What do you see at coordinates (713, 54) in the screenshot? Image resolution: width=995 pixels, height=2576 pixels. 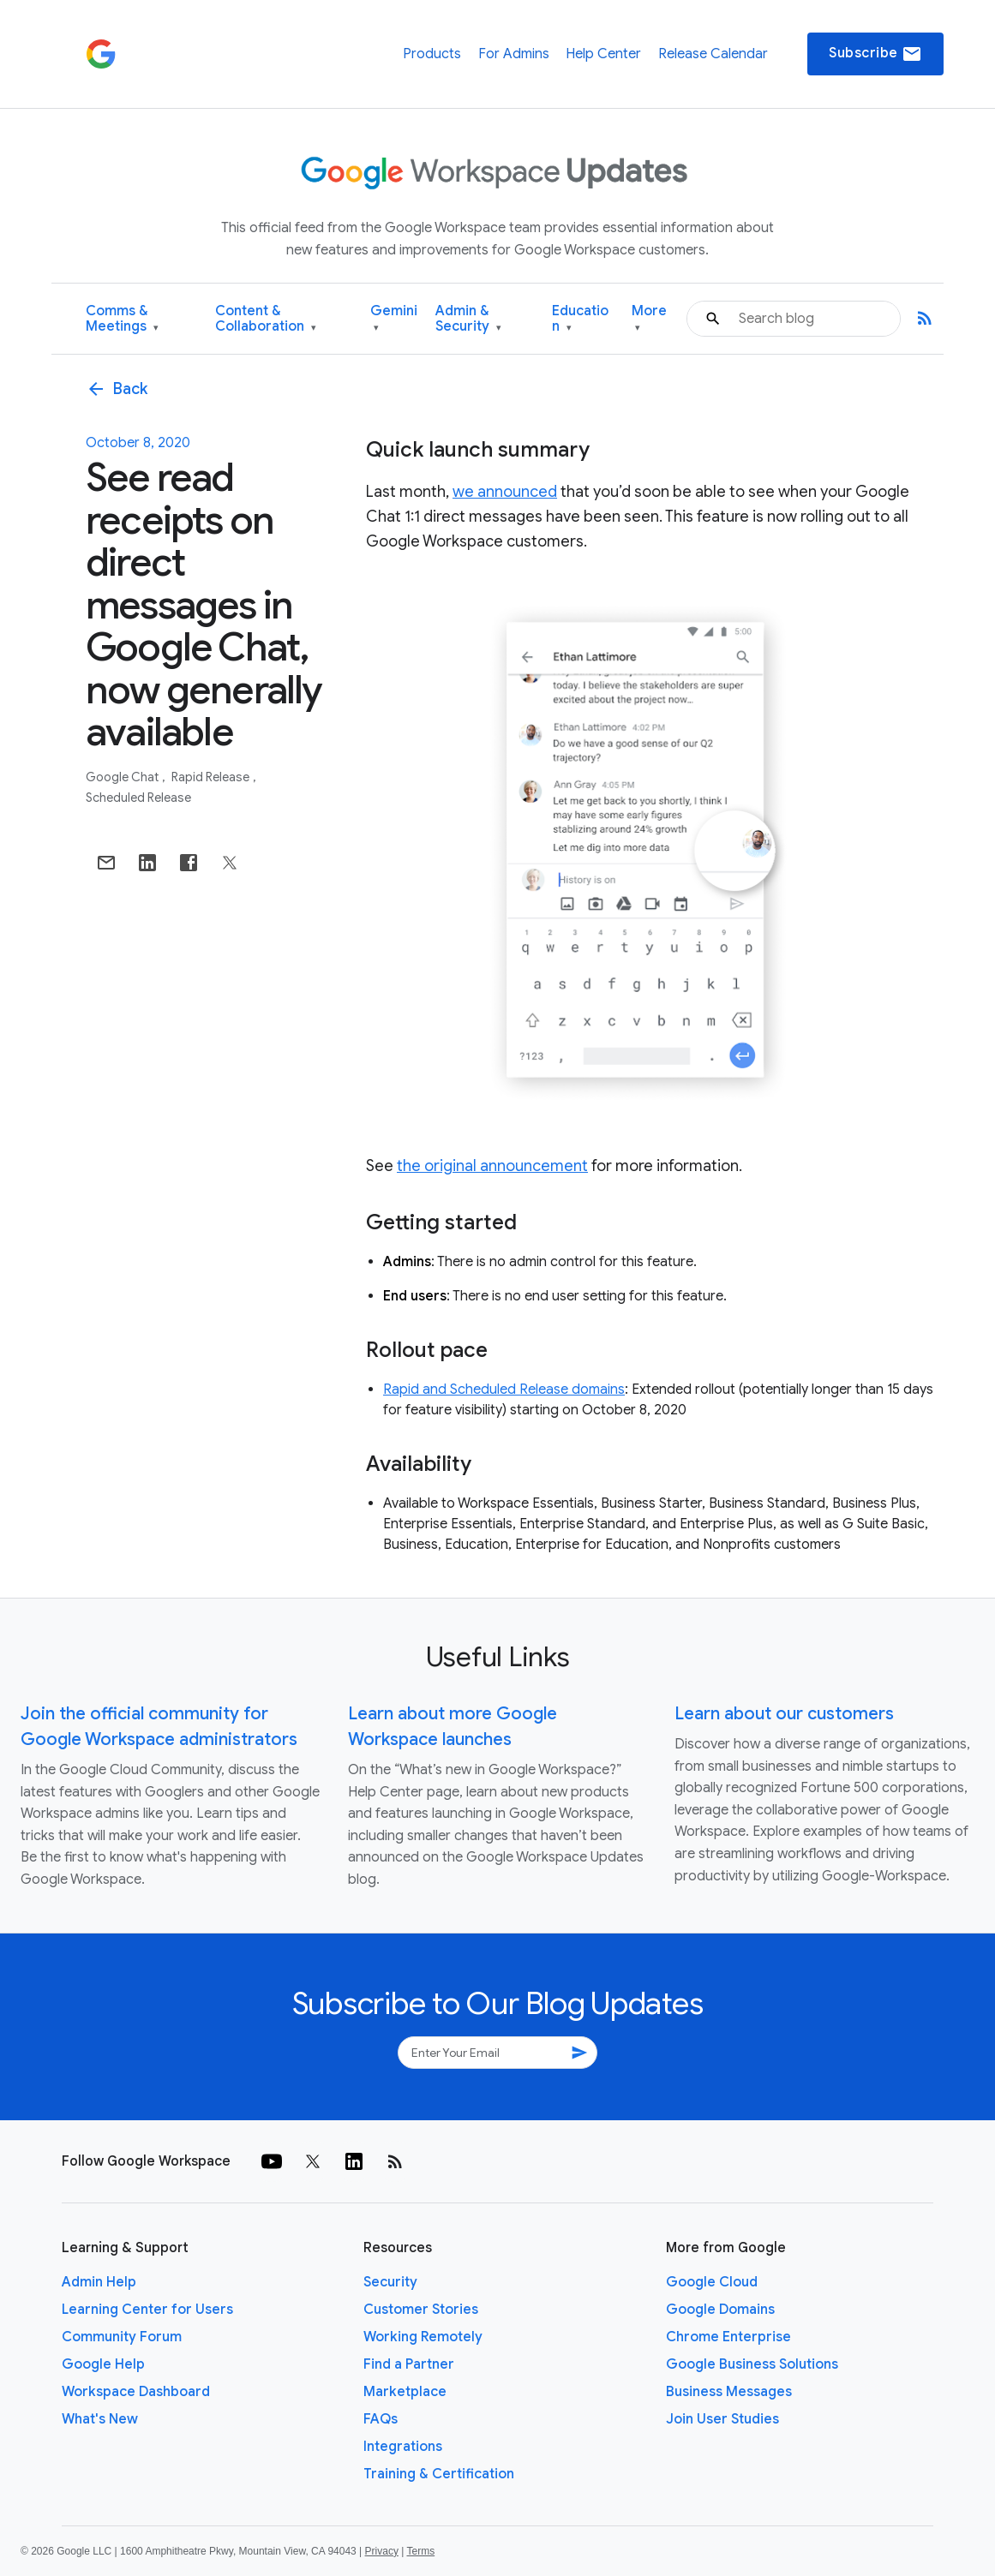 I see `Release Calendar` at bounding box center [713, 54].